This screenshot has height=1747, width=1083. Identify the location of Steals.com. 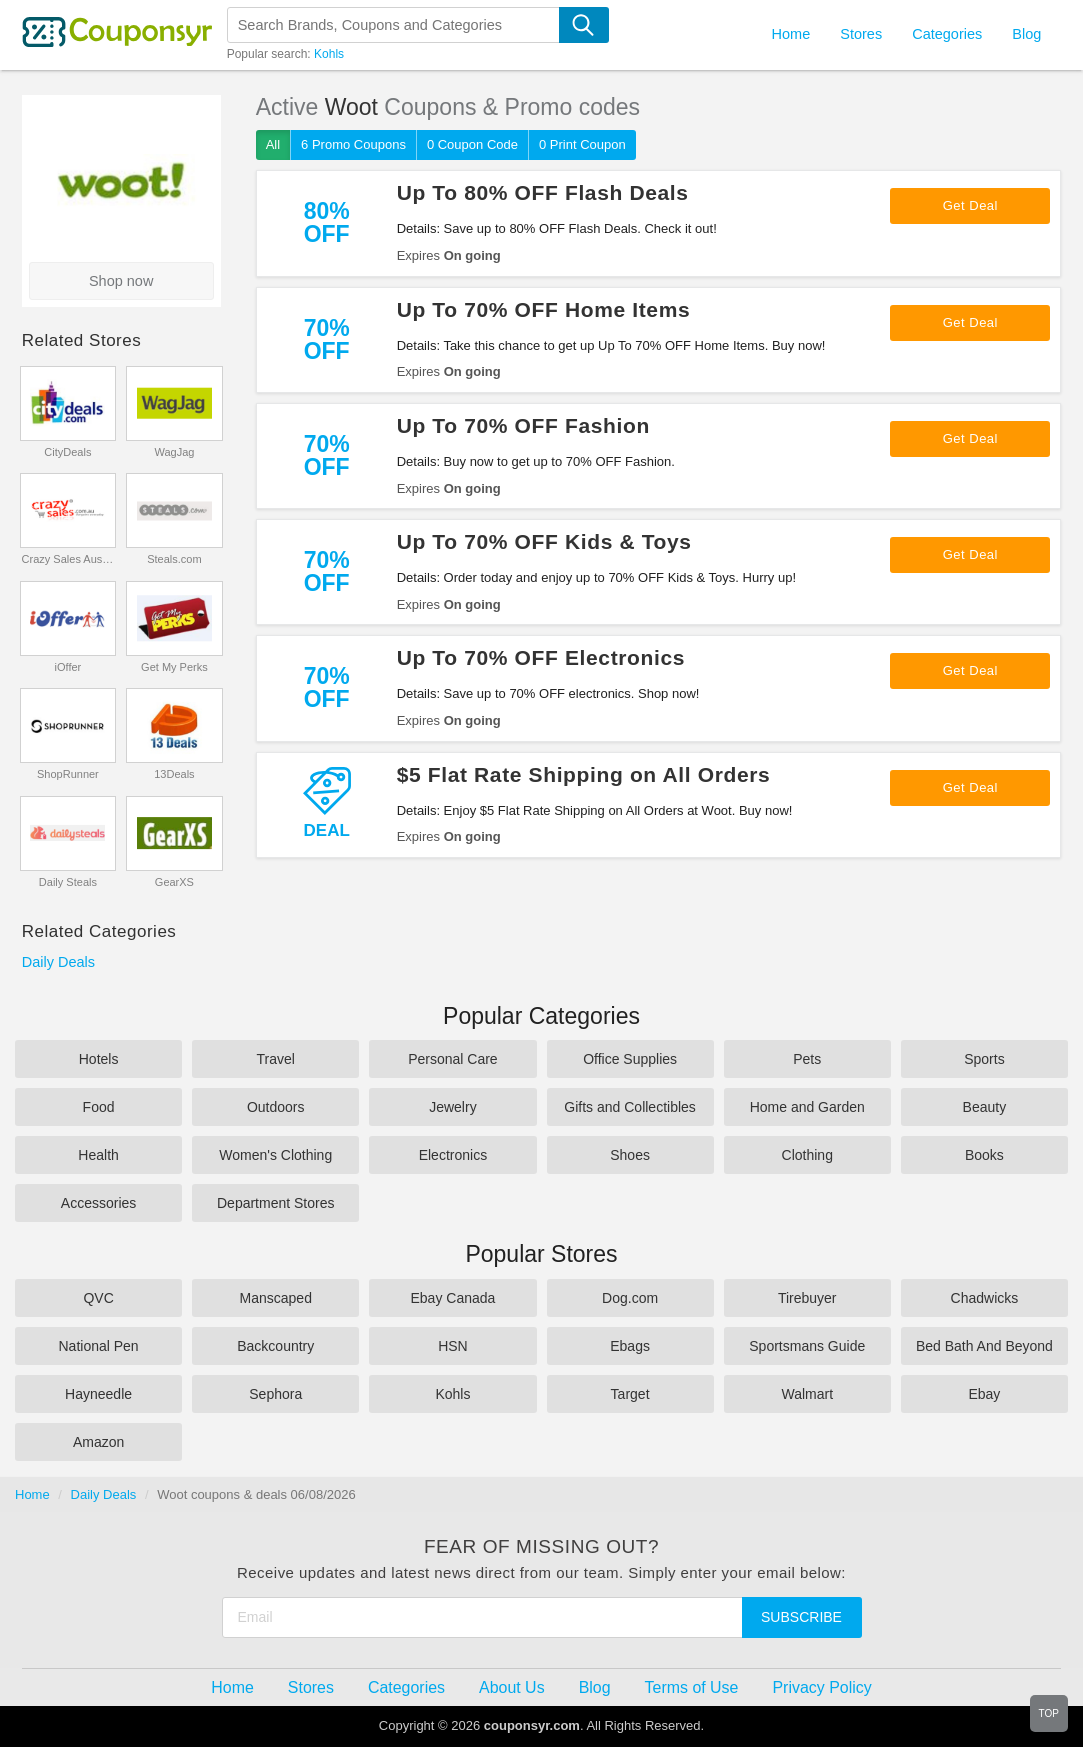
(174, 559).